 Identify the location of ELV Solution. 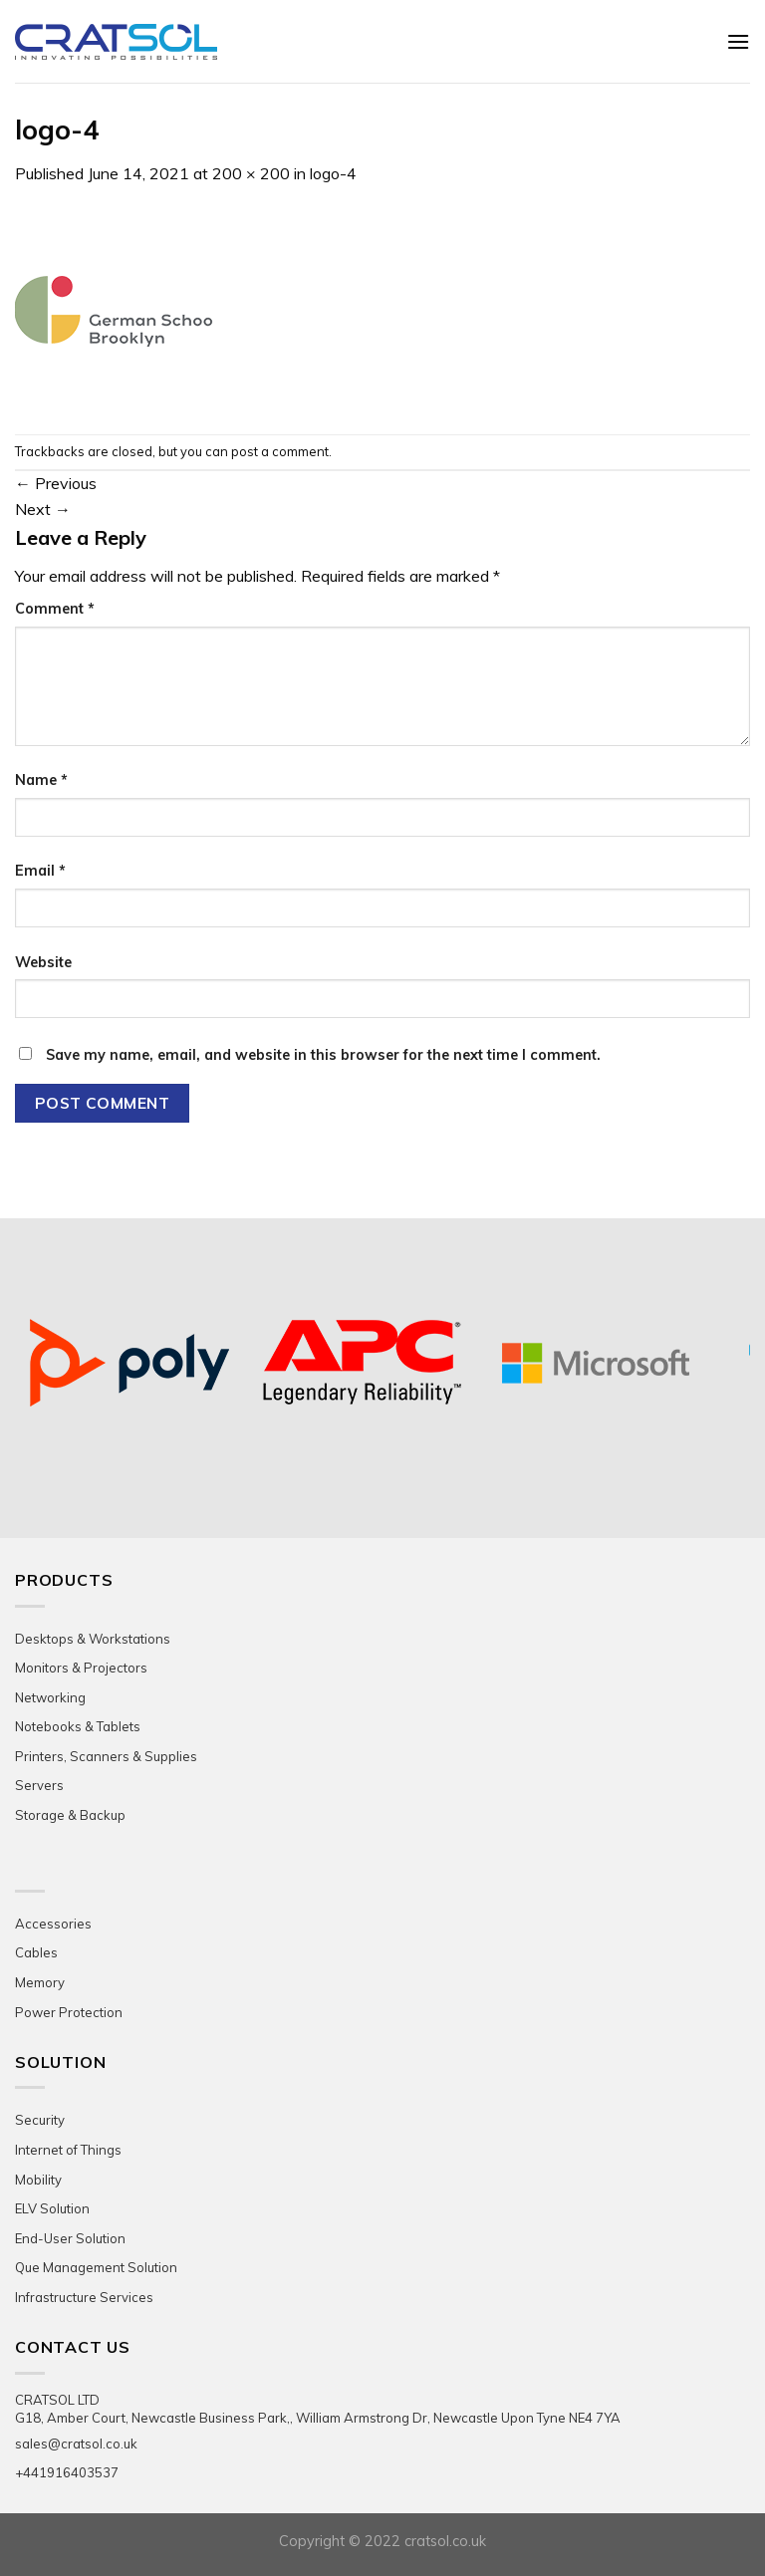
(52, 2208).